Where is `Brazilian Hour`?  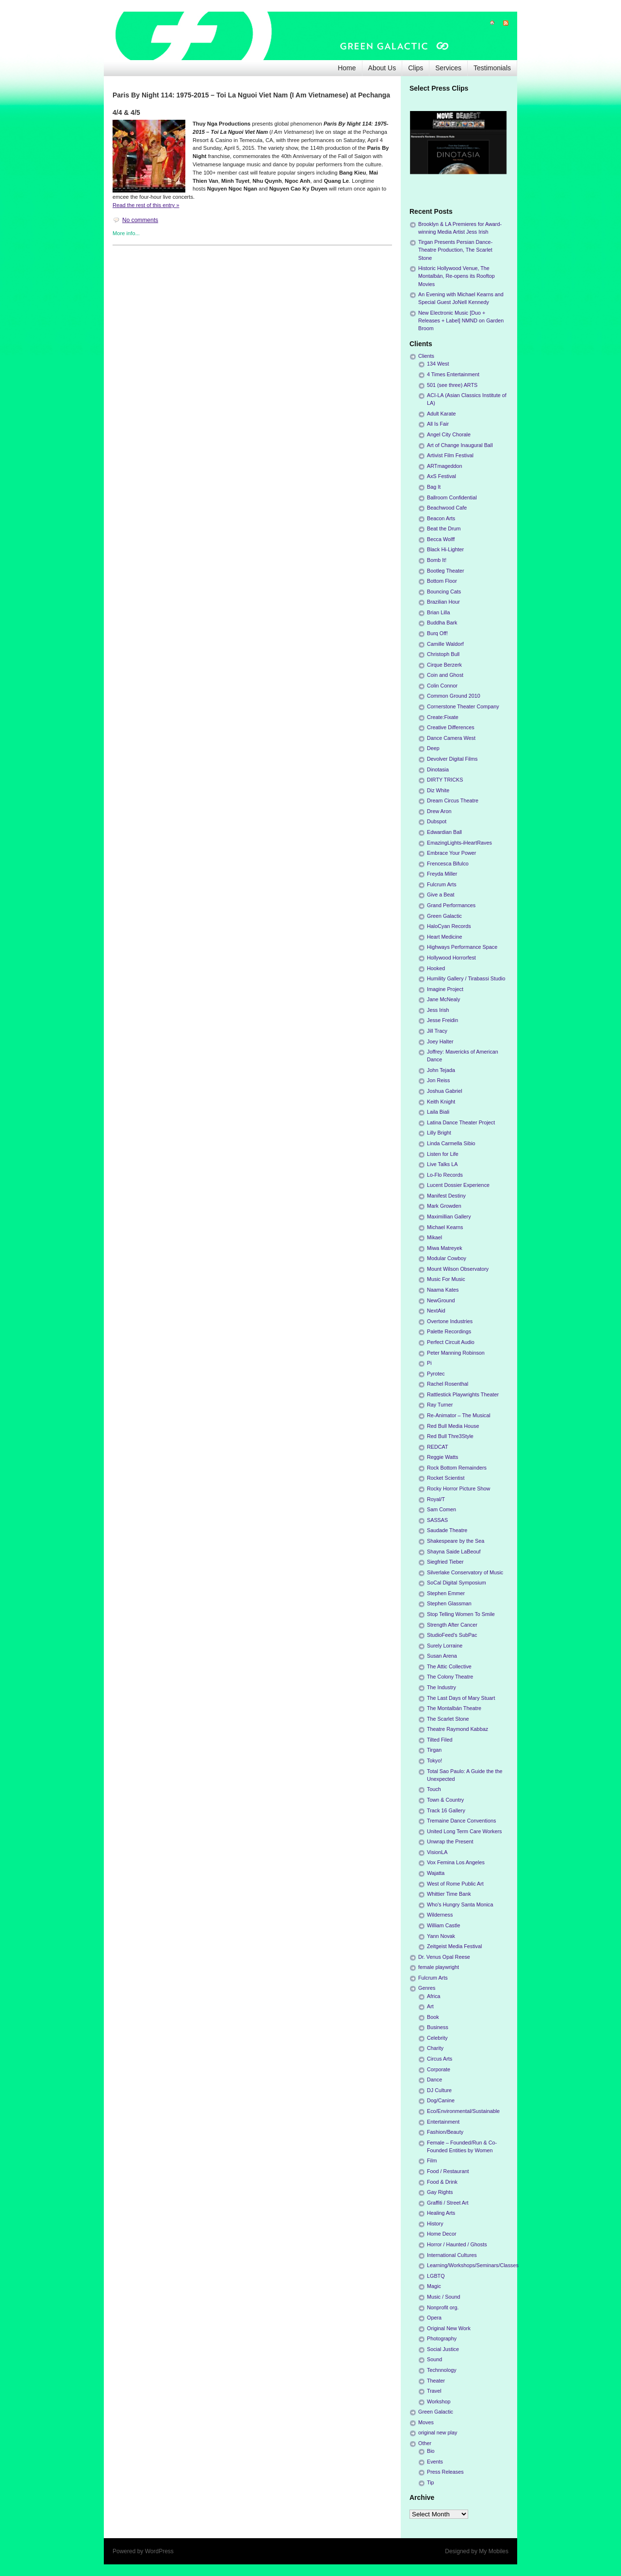 Brazilian Hour is located at coordinates (443, 602).